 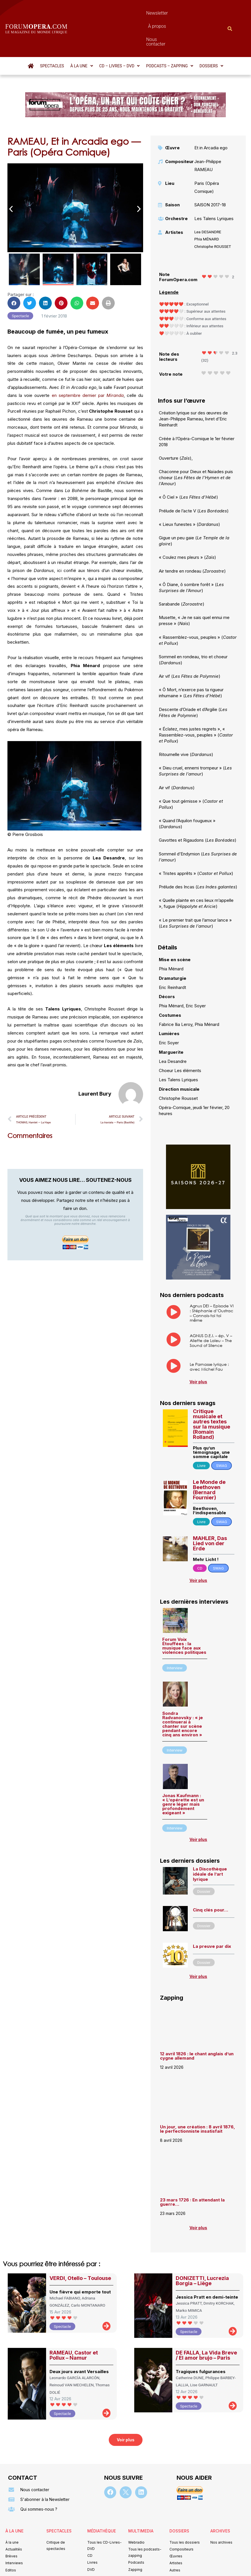 What do you see at coordinates (206, 156) in the screenshot?
I see `Paris (Opéra Comique)` at bounding box center [206, 156].